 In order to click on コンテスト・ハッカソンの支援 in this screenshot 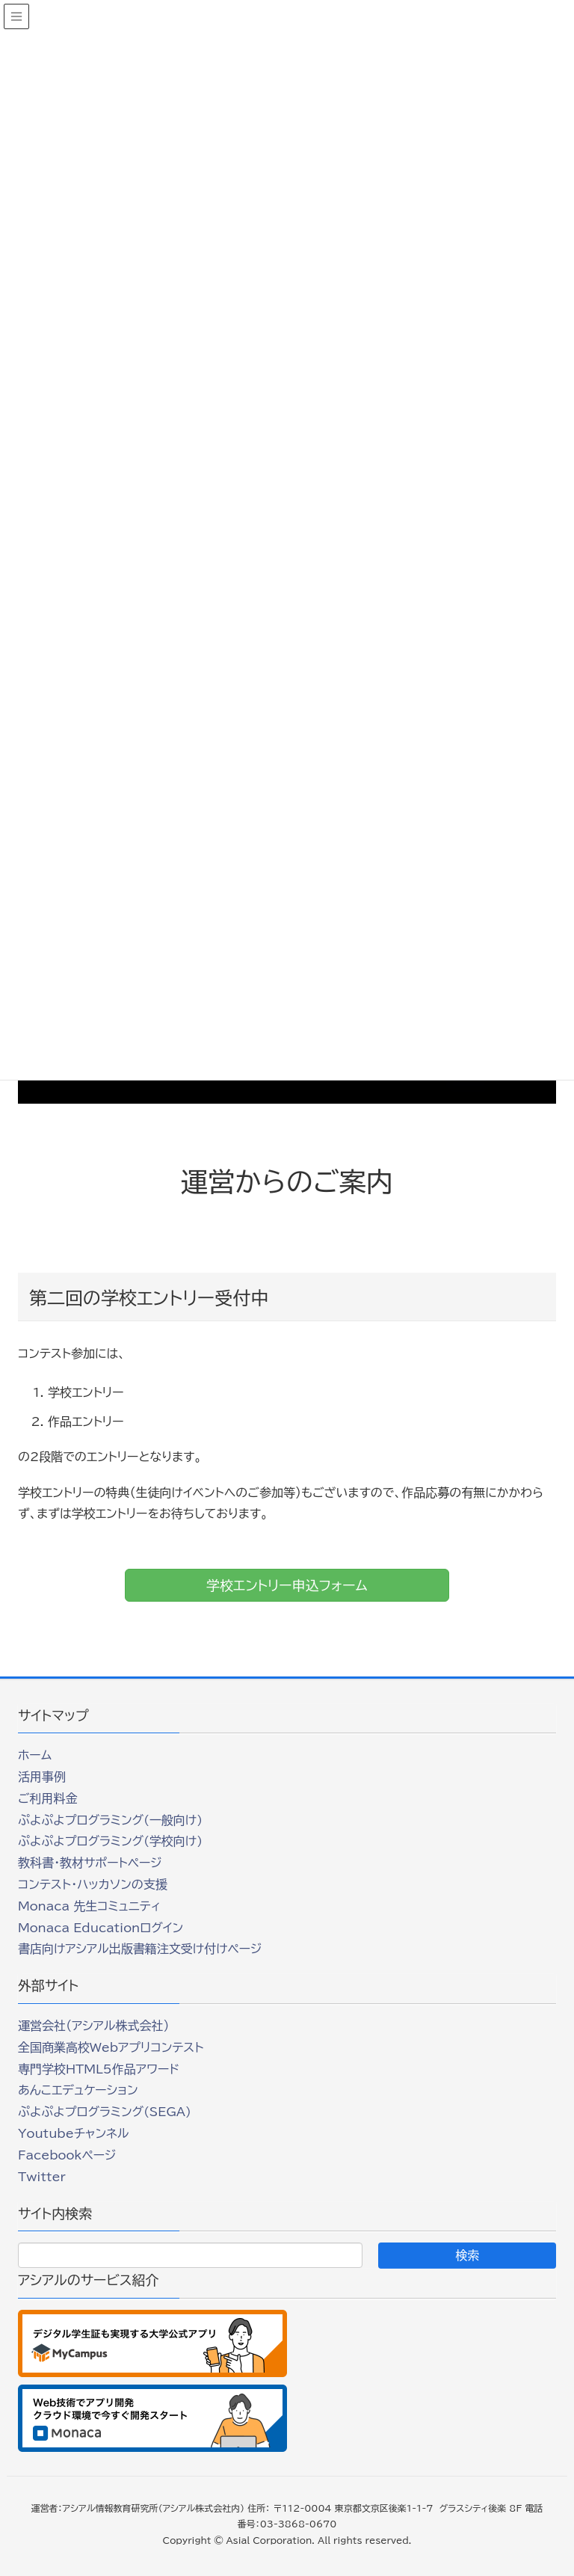, I will do `click(92, 1884)`.